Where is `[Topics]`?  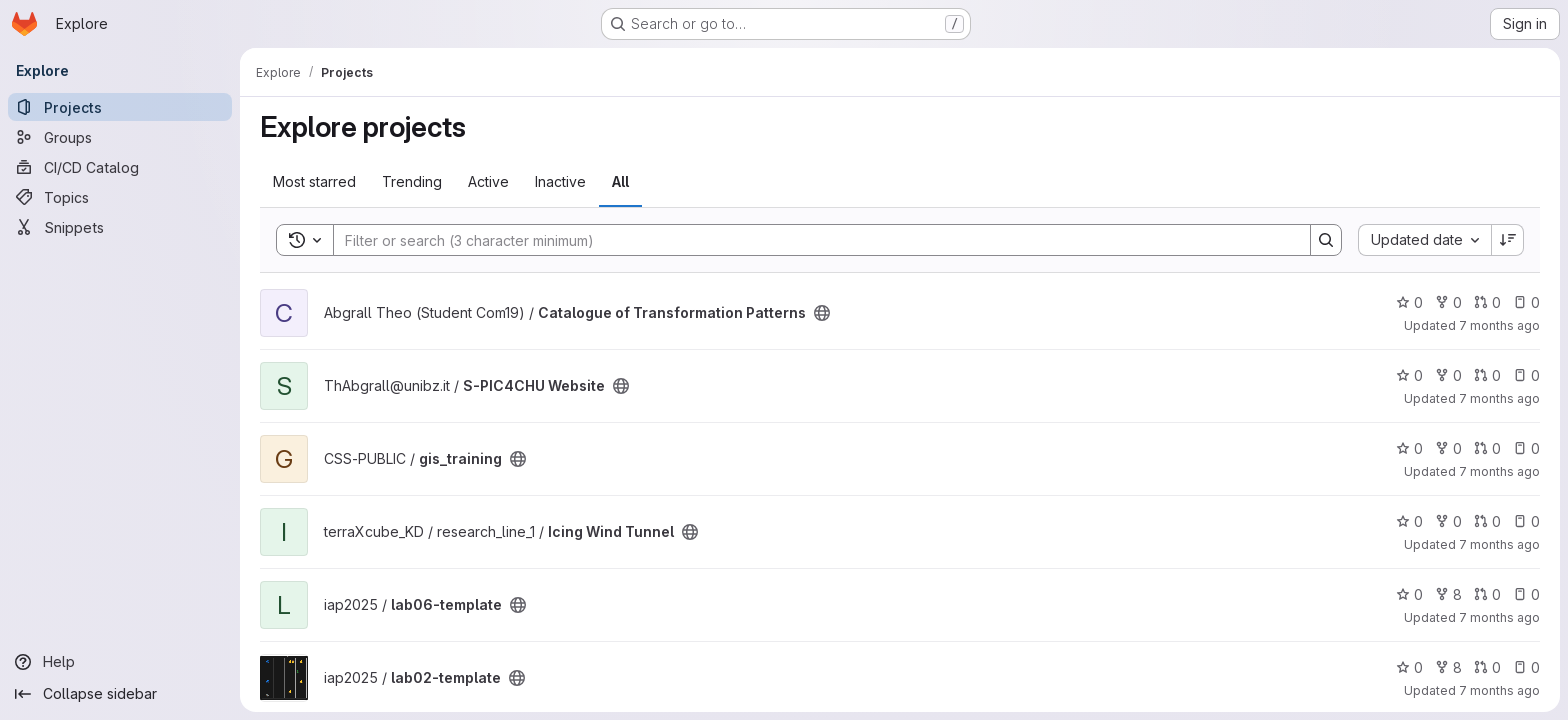 [Topics] is located at coordinates (120, 197).